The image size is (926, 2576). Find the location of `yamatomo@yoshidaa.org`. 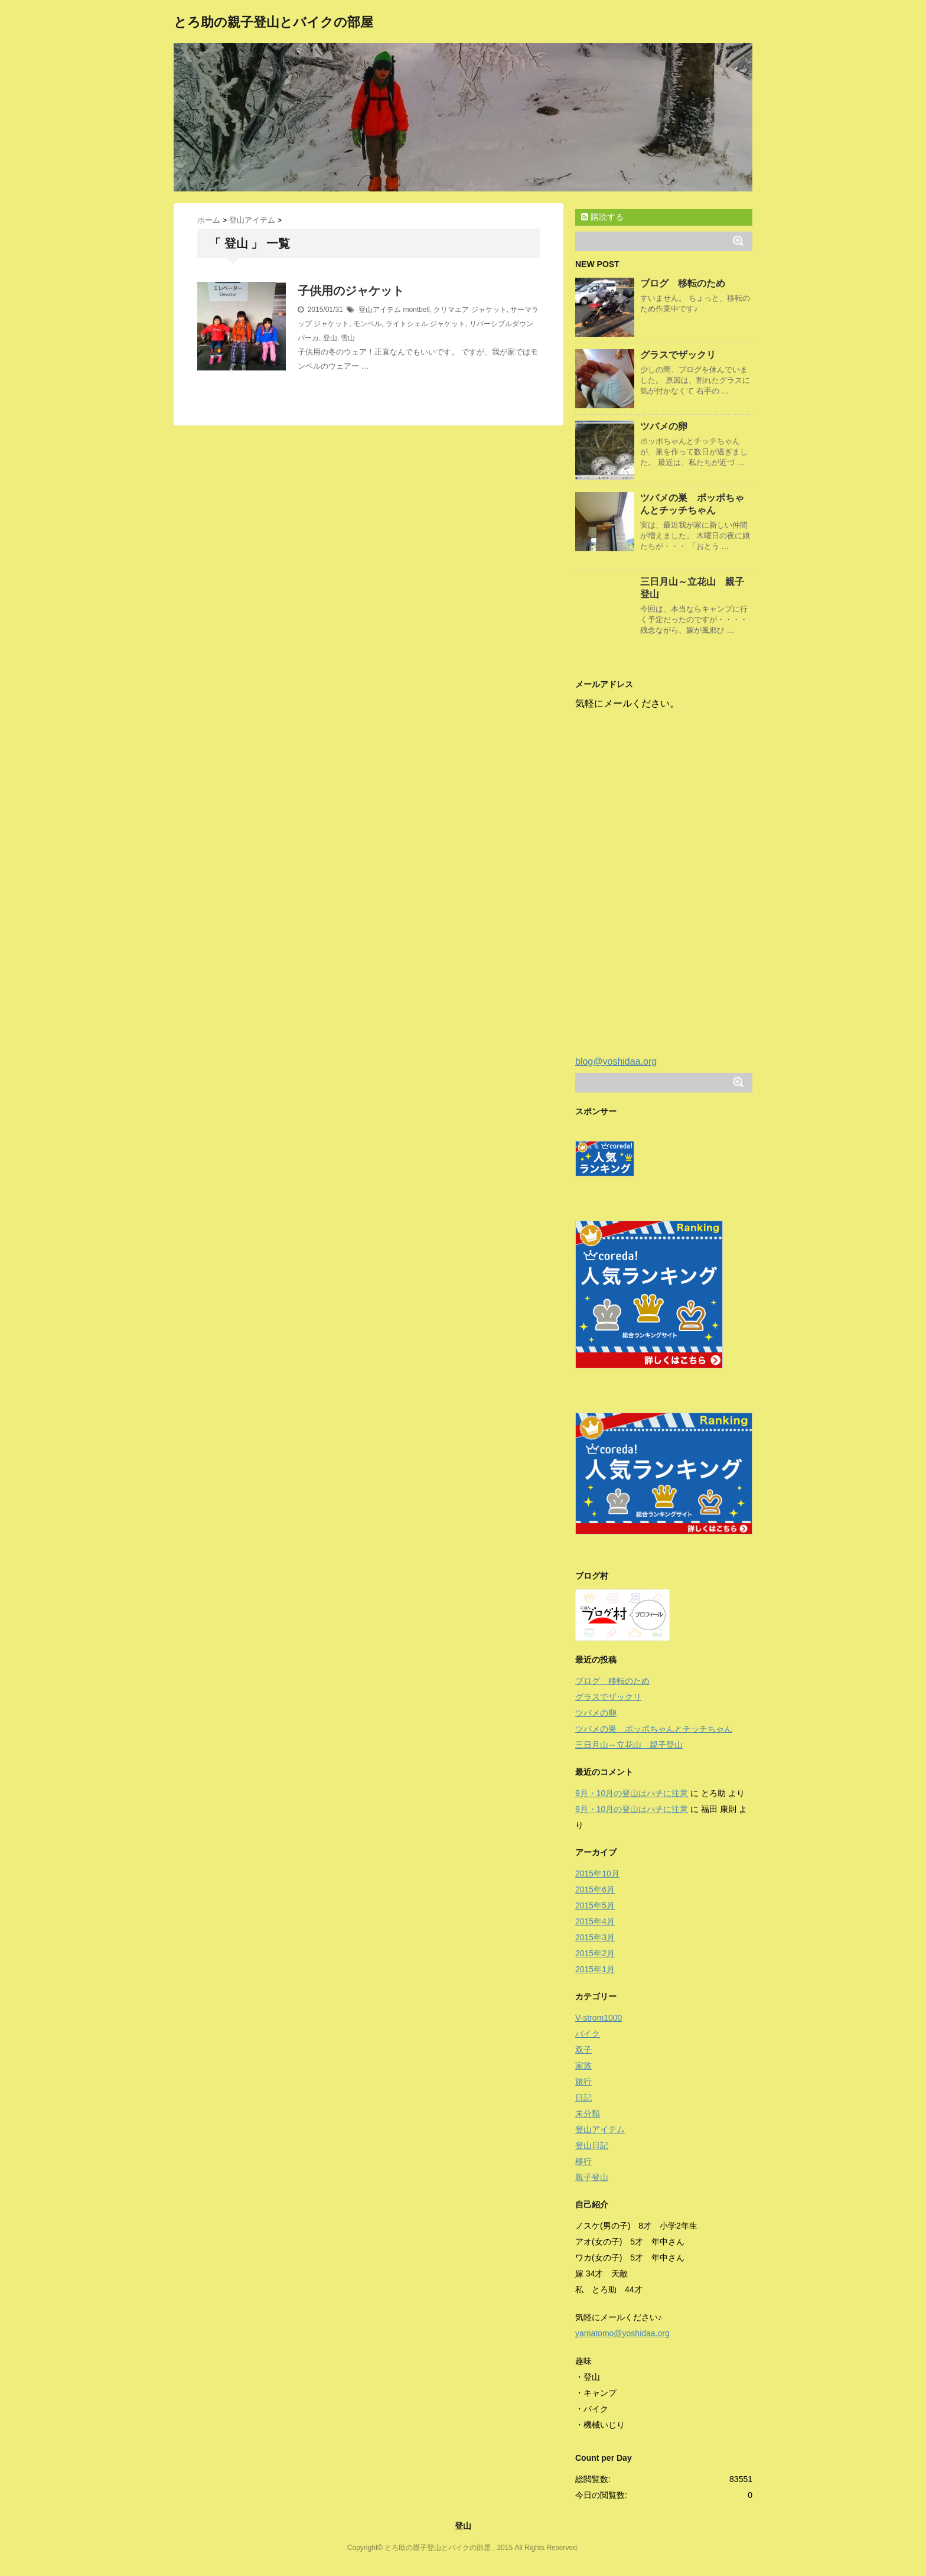

yamatomo@yoshidaa.org is located at coordinates (622, 2333).